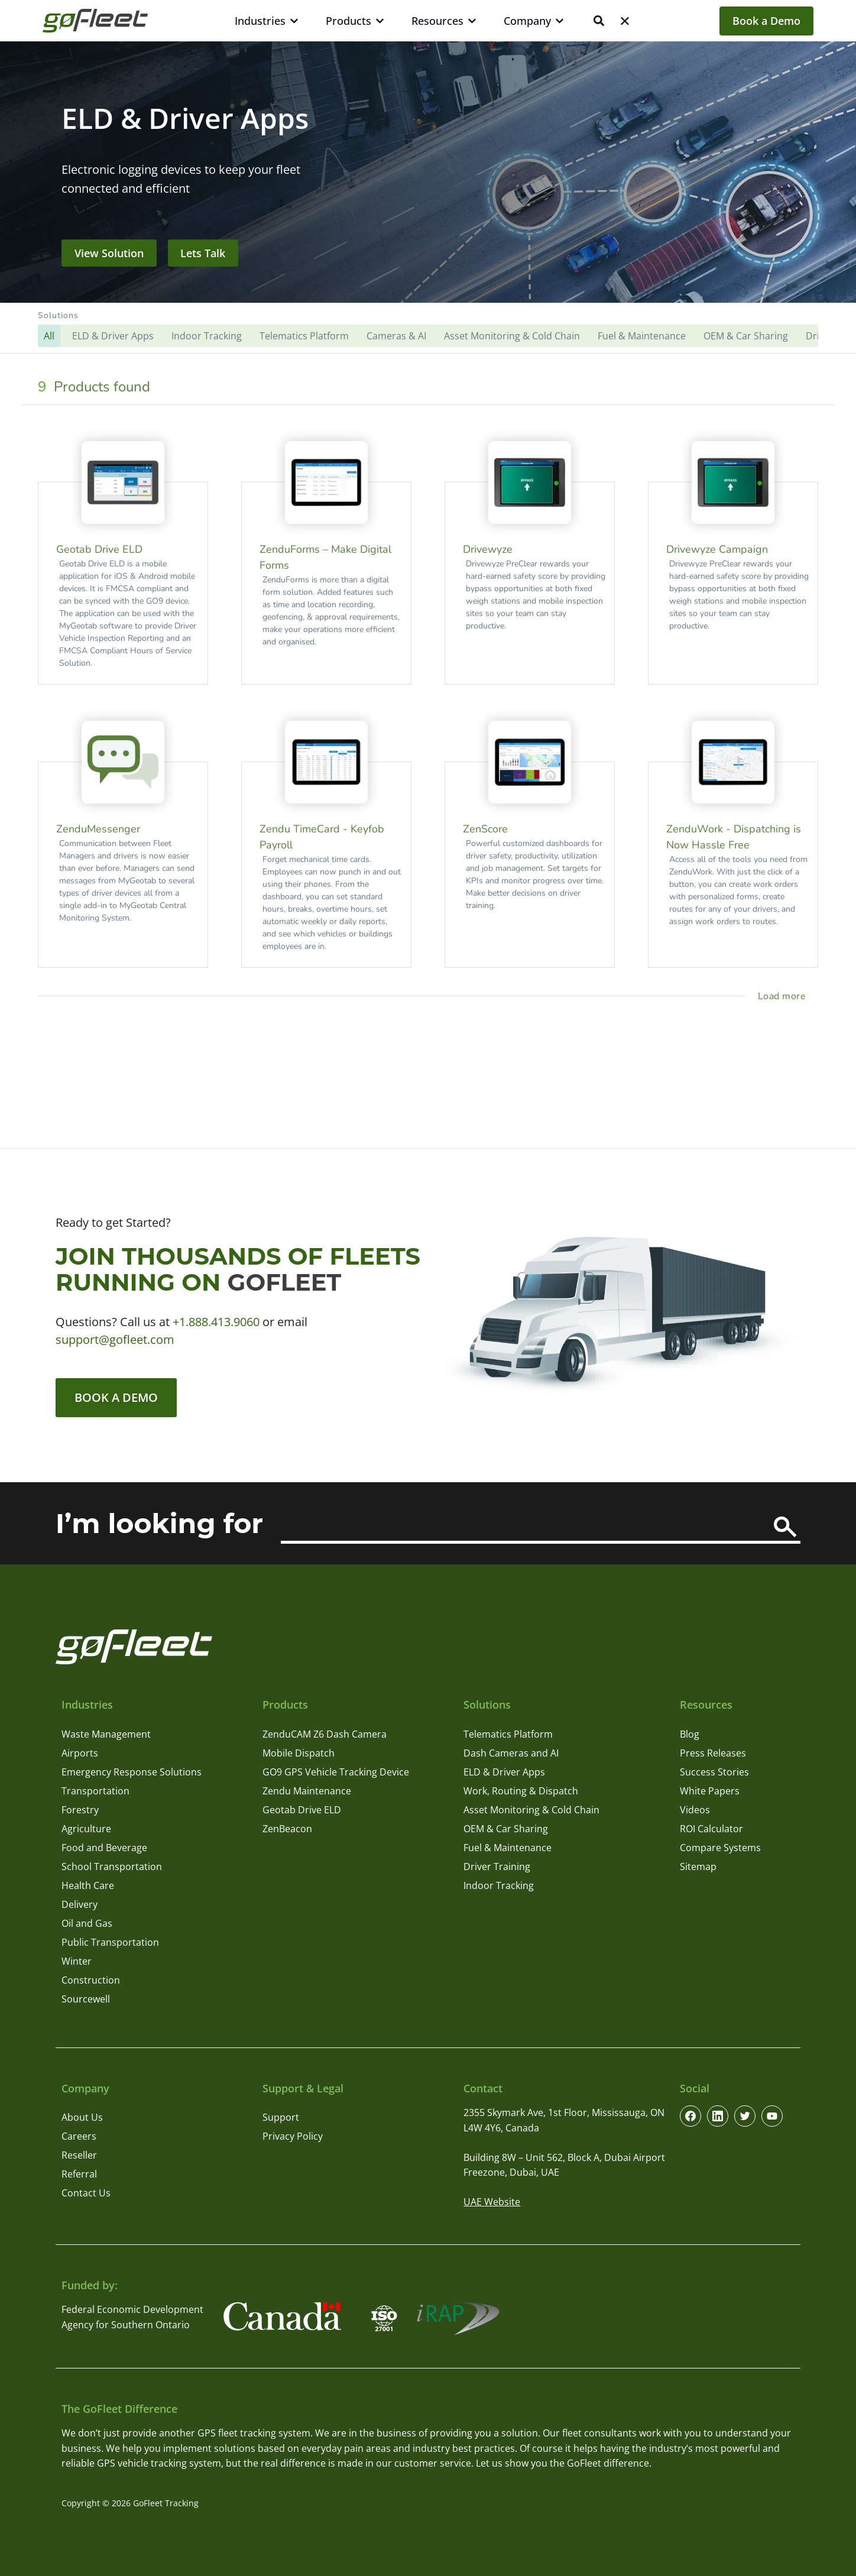 This screenshot has height=2576, width=856. I want to click on Compare Systems, so click(720, 1847).